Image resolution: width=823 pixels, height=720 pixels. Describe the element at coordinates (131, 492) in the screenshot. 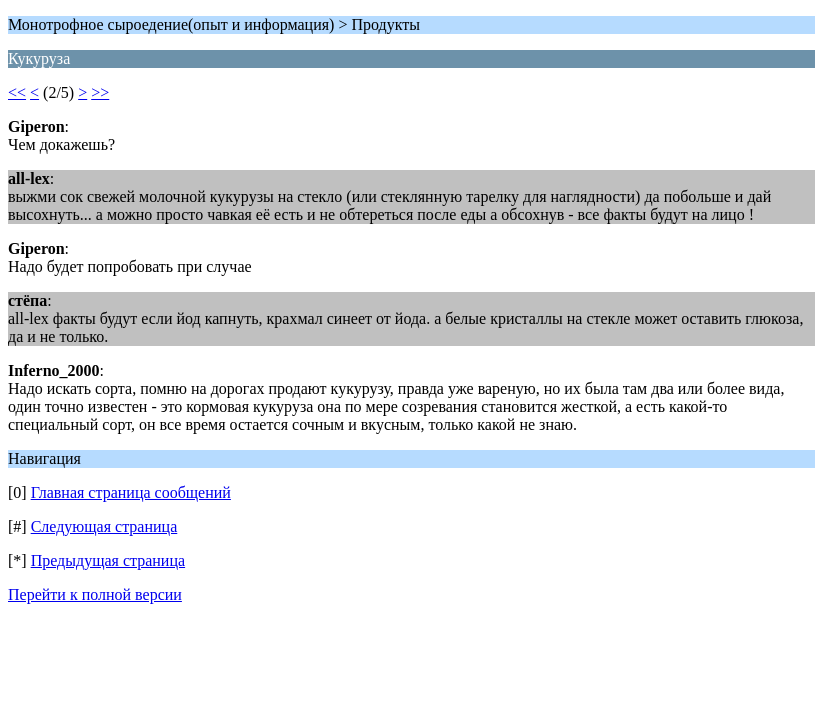

I see `Главная страница сообщений` at that location.